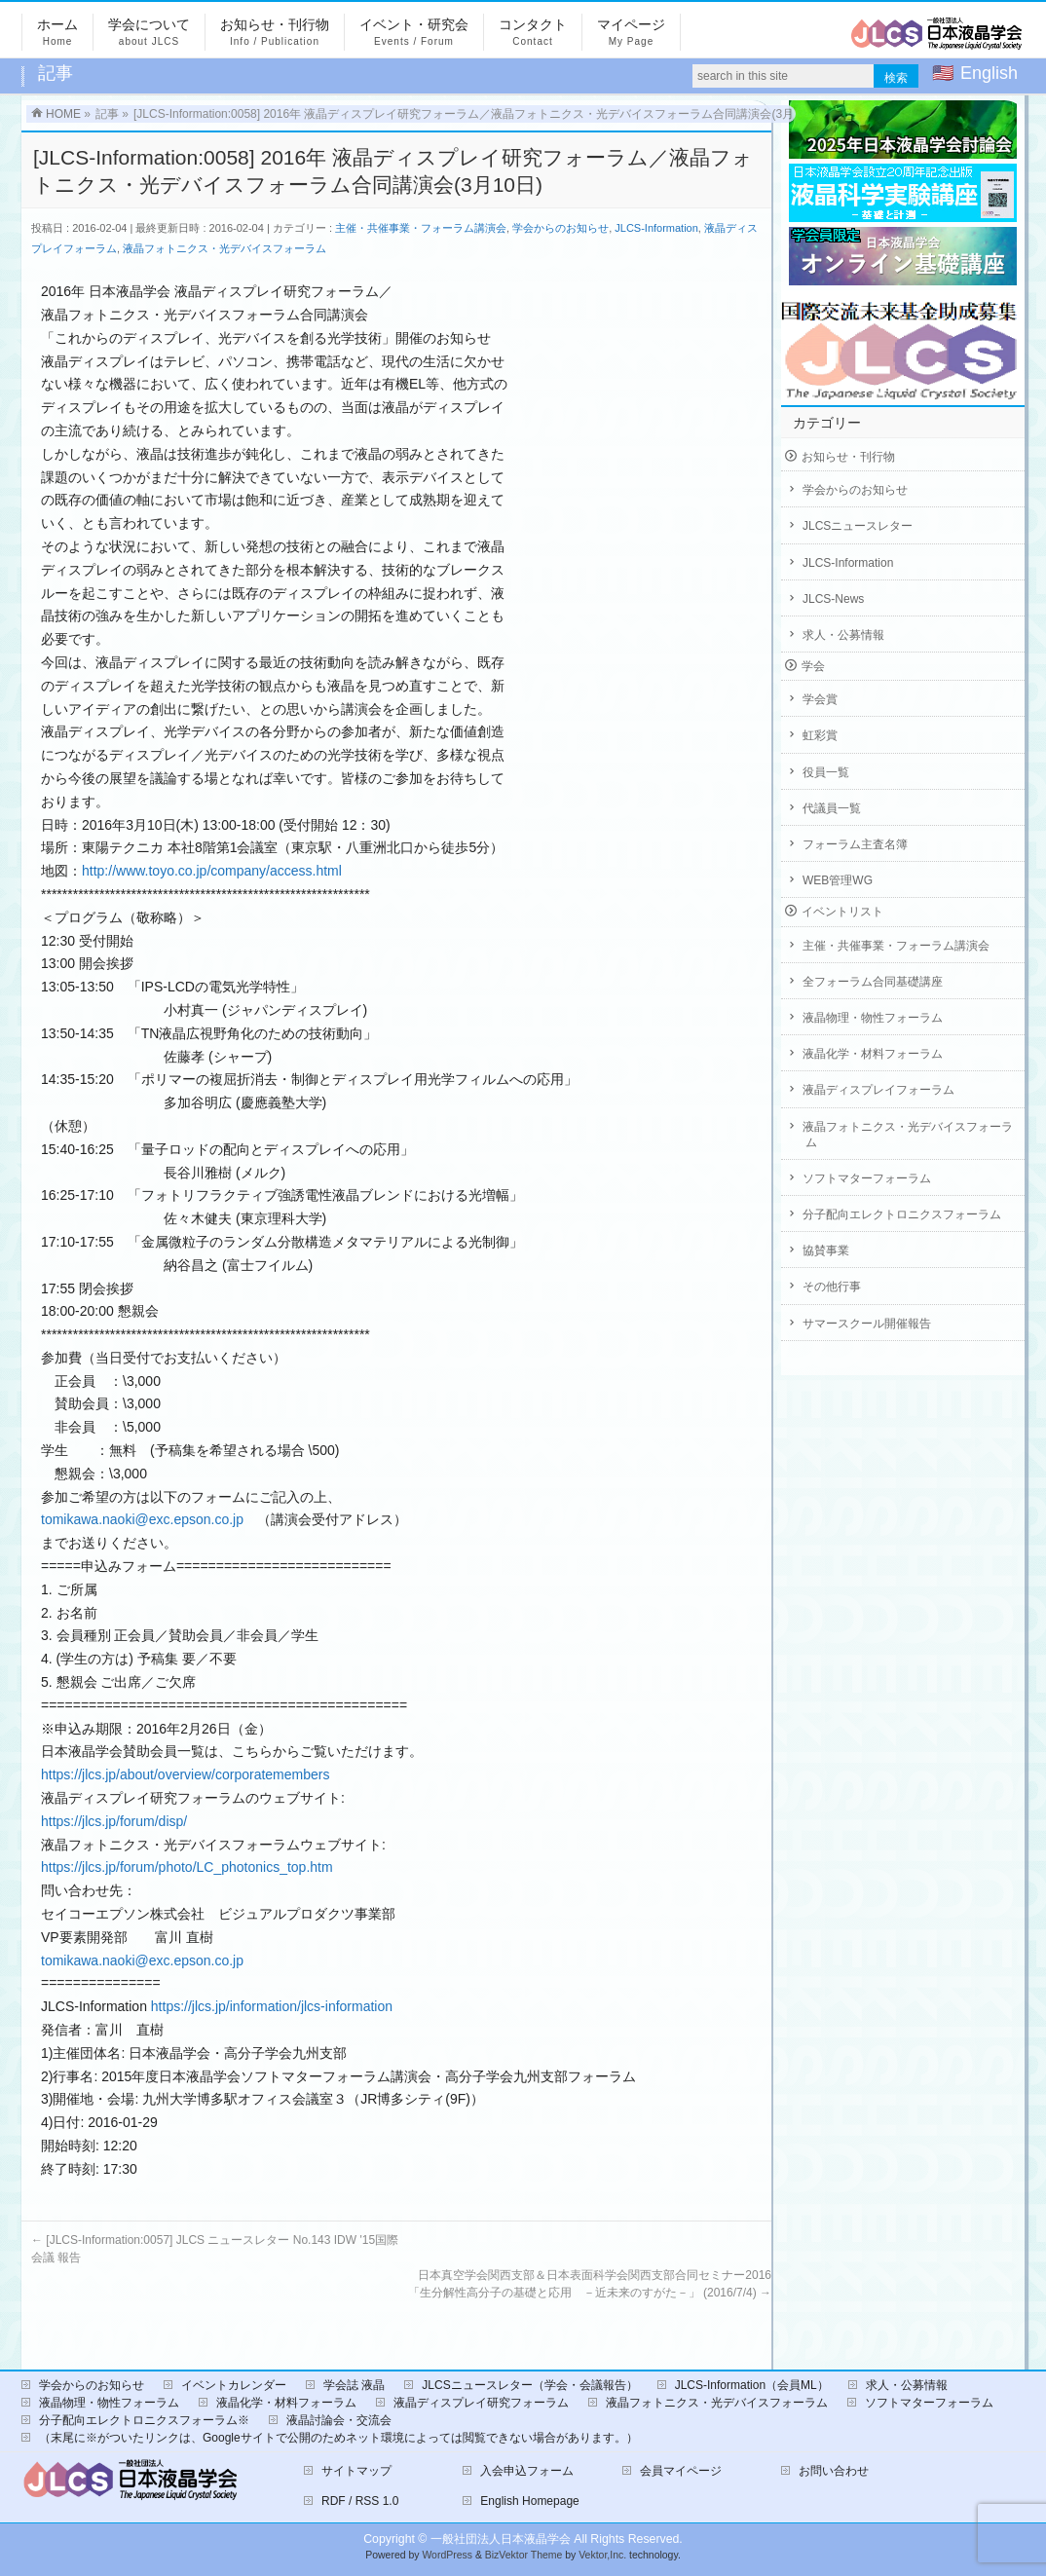 The width and height of the screenshot is (1046, 2576). Describe the element at coordinates (656, 228) in the screenshot. I see `JLCS-Information` at that location.